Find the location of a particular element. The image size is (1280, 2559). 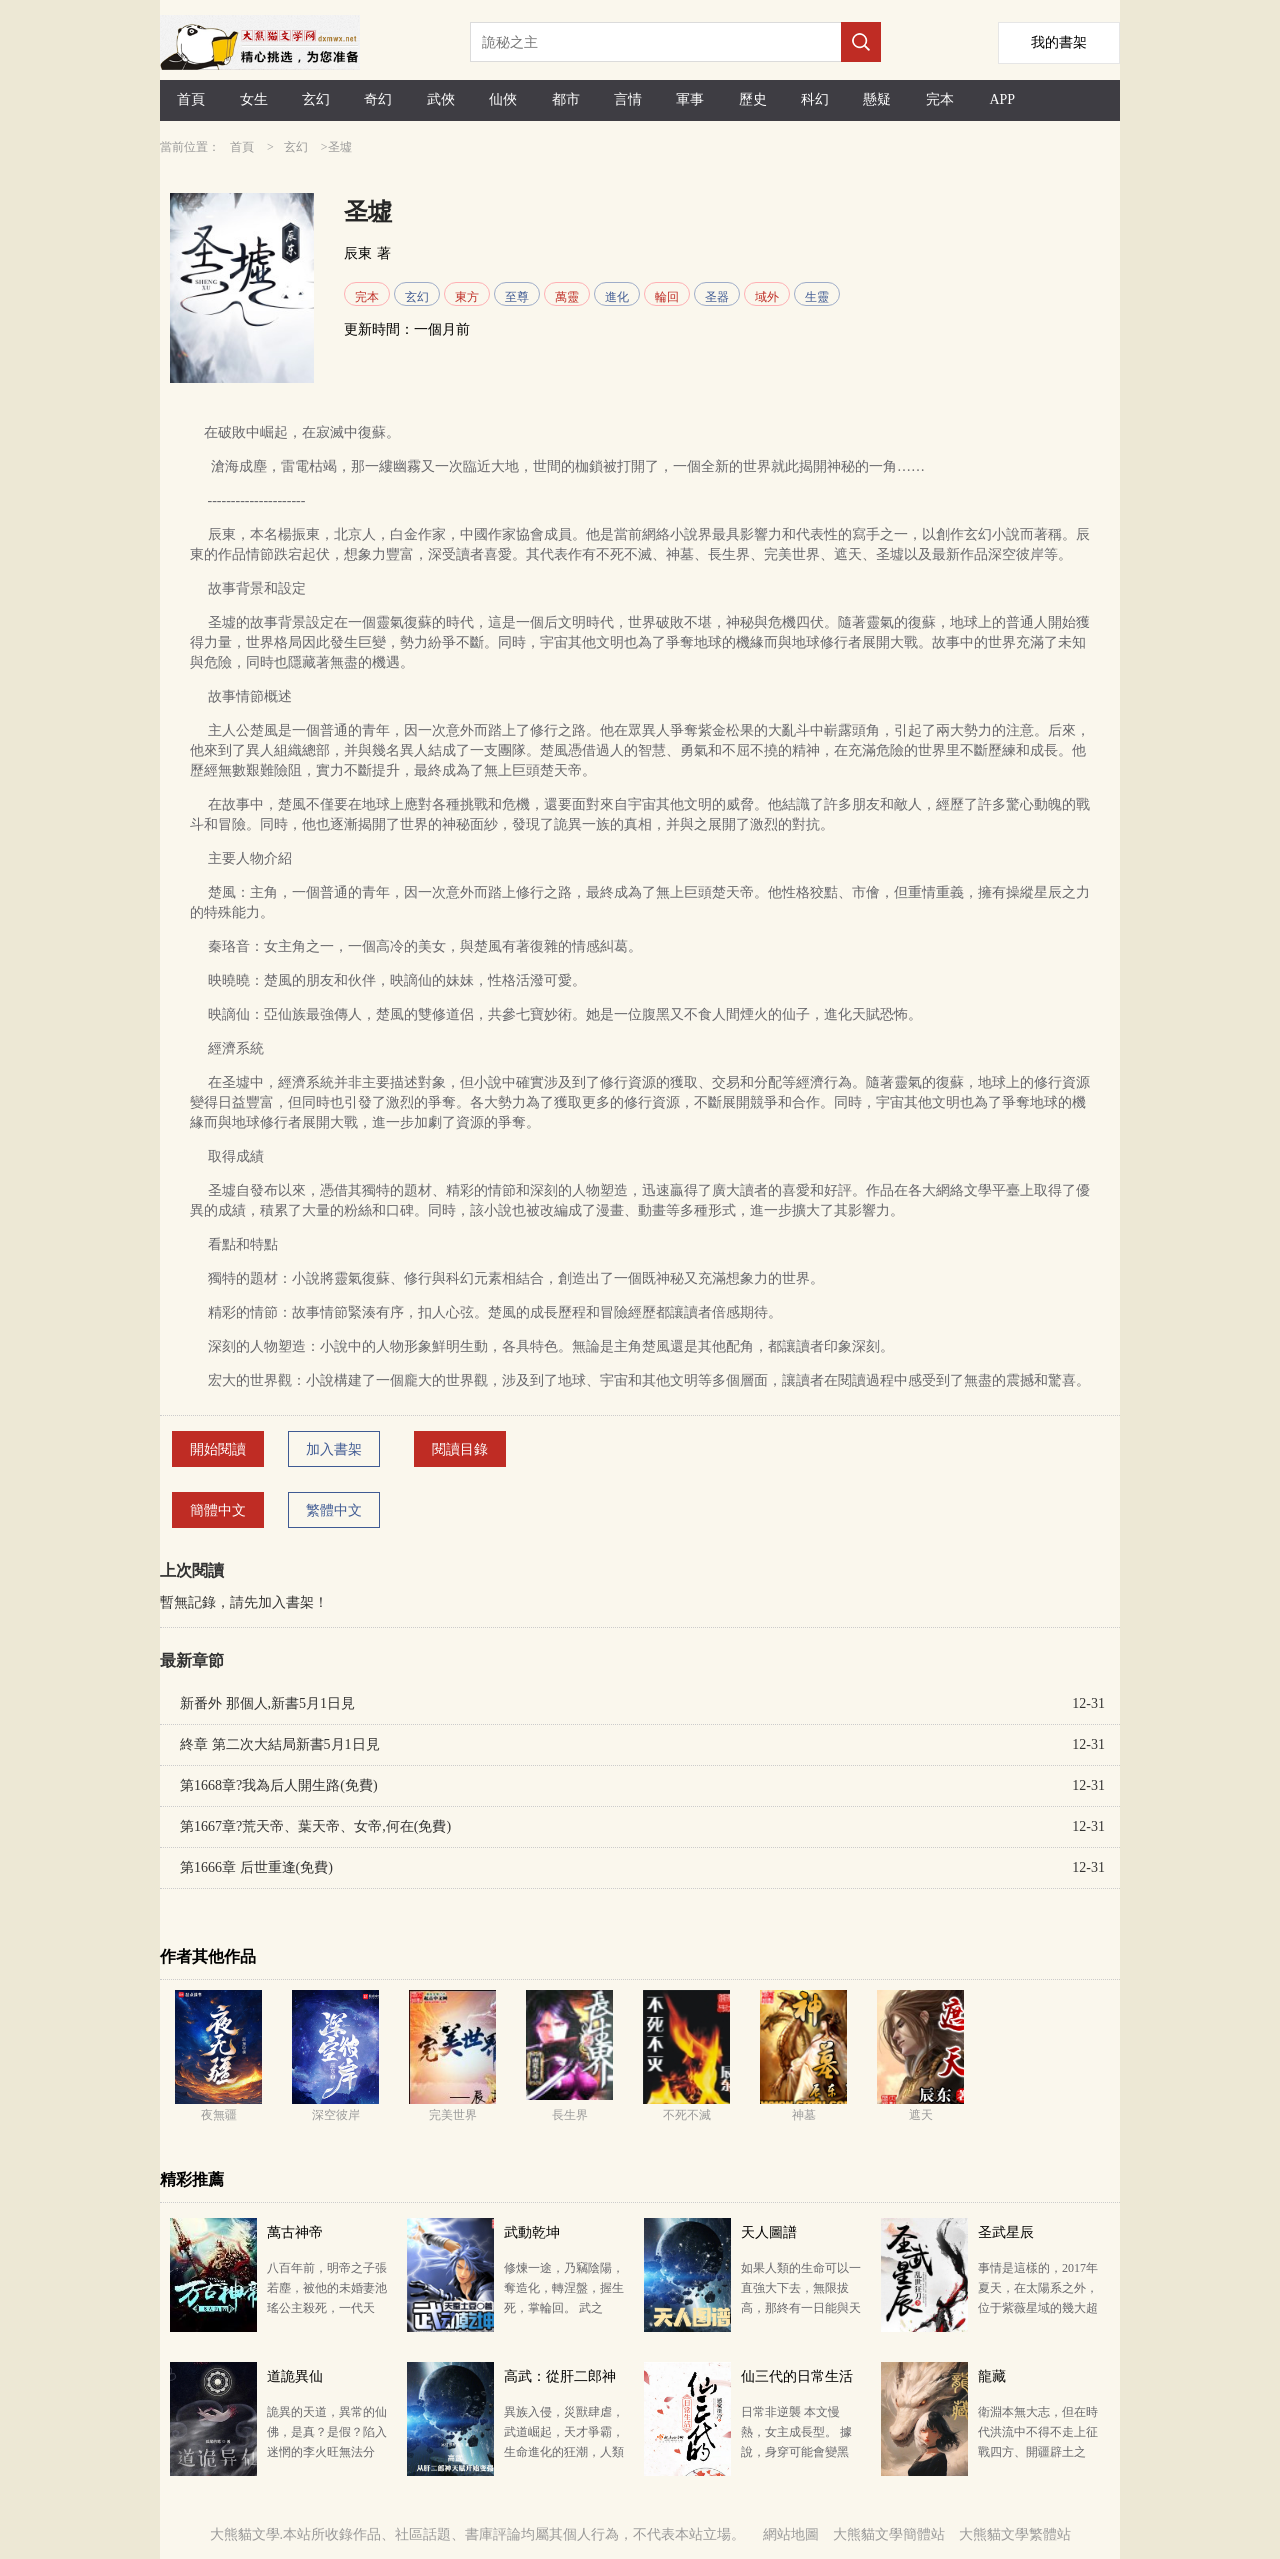

繁體中文 is located at coordinates (334, 1510).